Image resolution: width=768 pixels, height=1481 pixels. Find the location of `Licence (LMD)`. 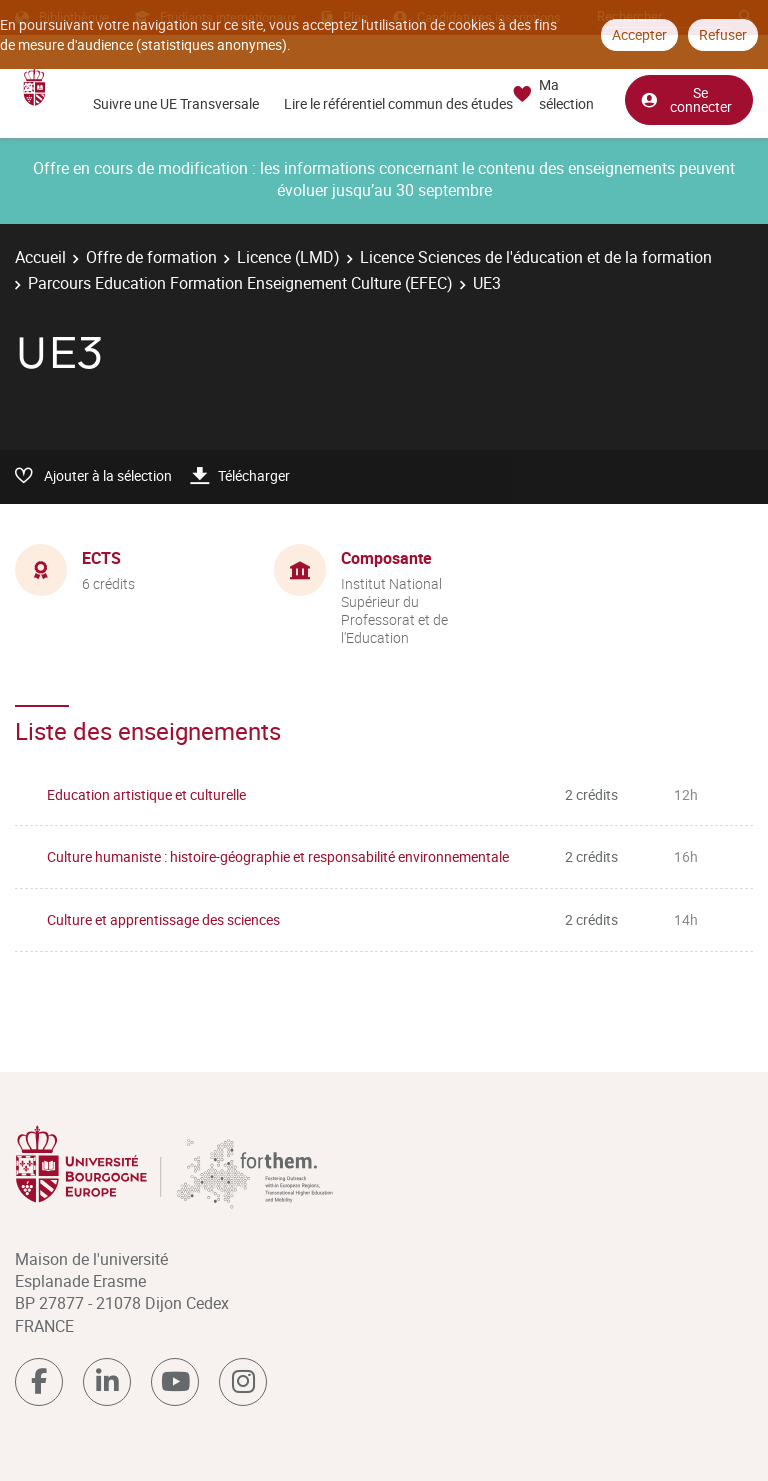

Licence (LMD) is located at coordinates (288, 257).